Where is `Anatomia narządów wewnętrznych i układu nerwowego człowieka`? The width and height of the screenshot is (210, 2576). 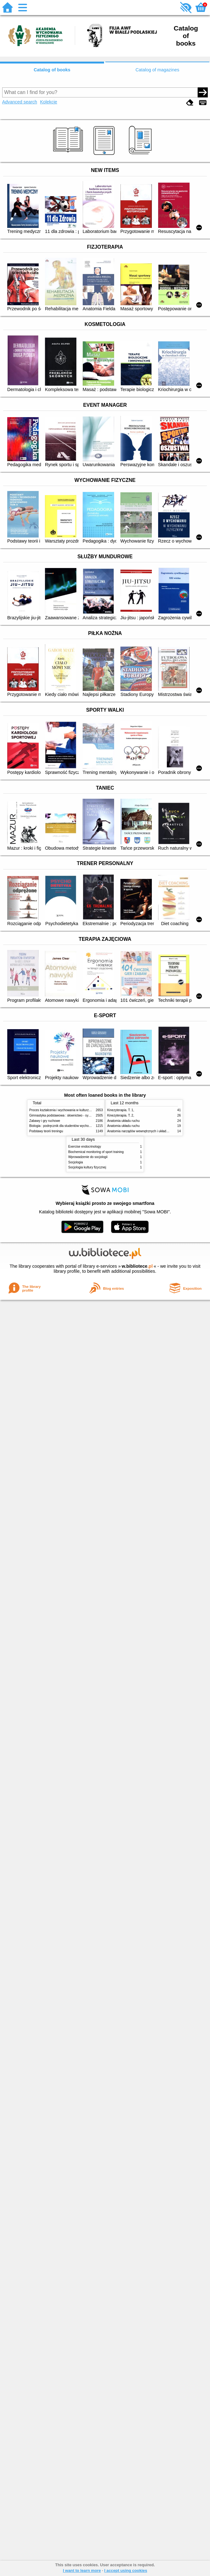
Anatomia narządów wewnętrznych i układu nerwowego człowieka is located at coordinates (153, 1131).